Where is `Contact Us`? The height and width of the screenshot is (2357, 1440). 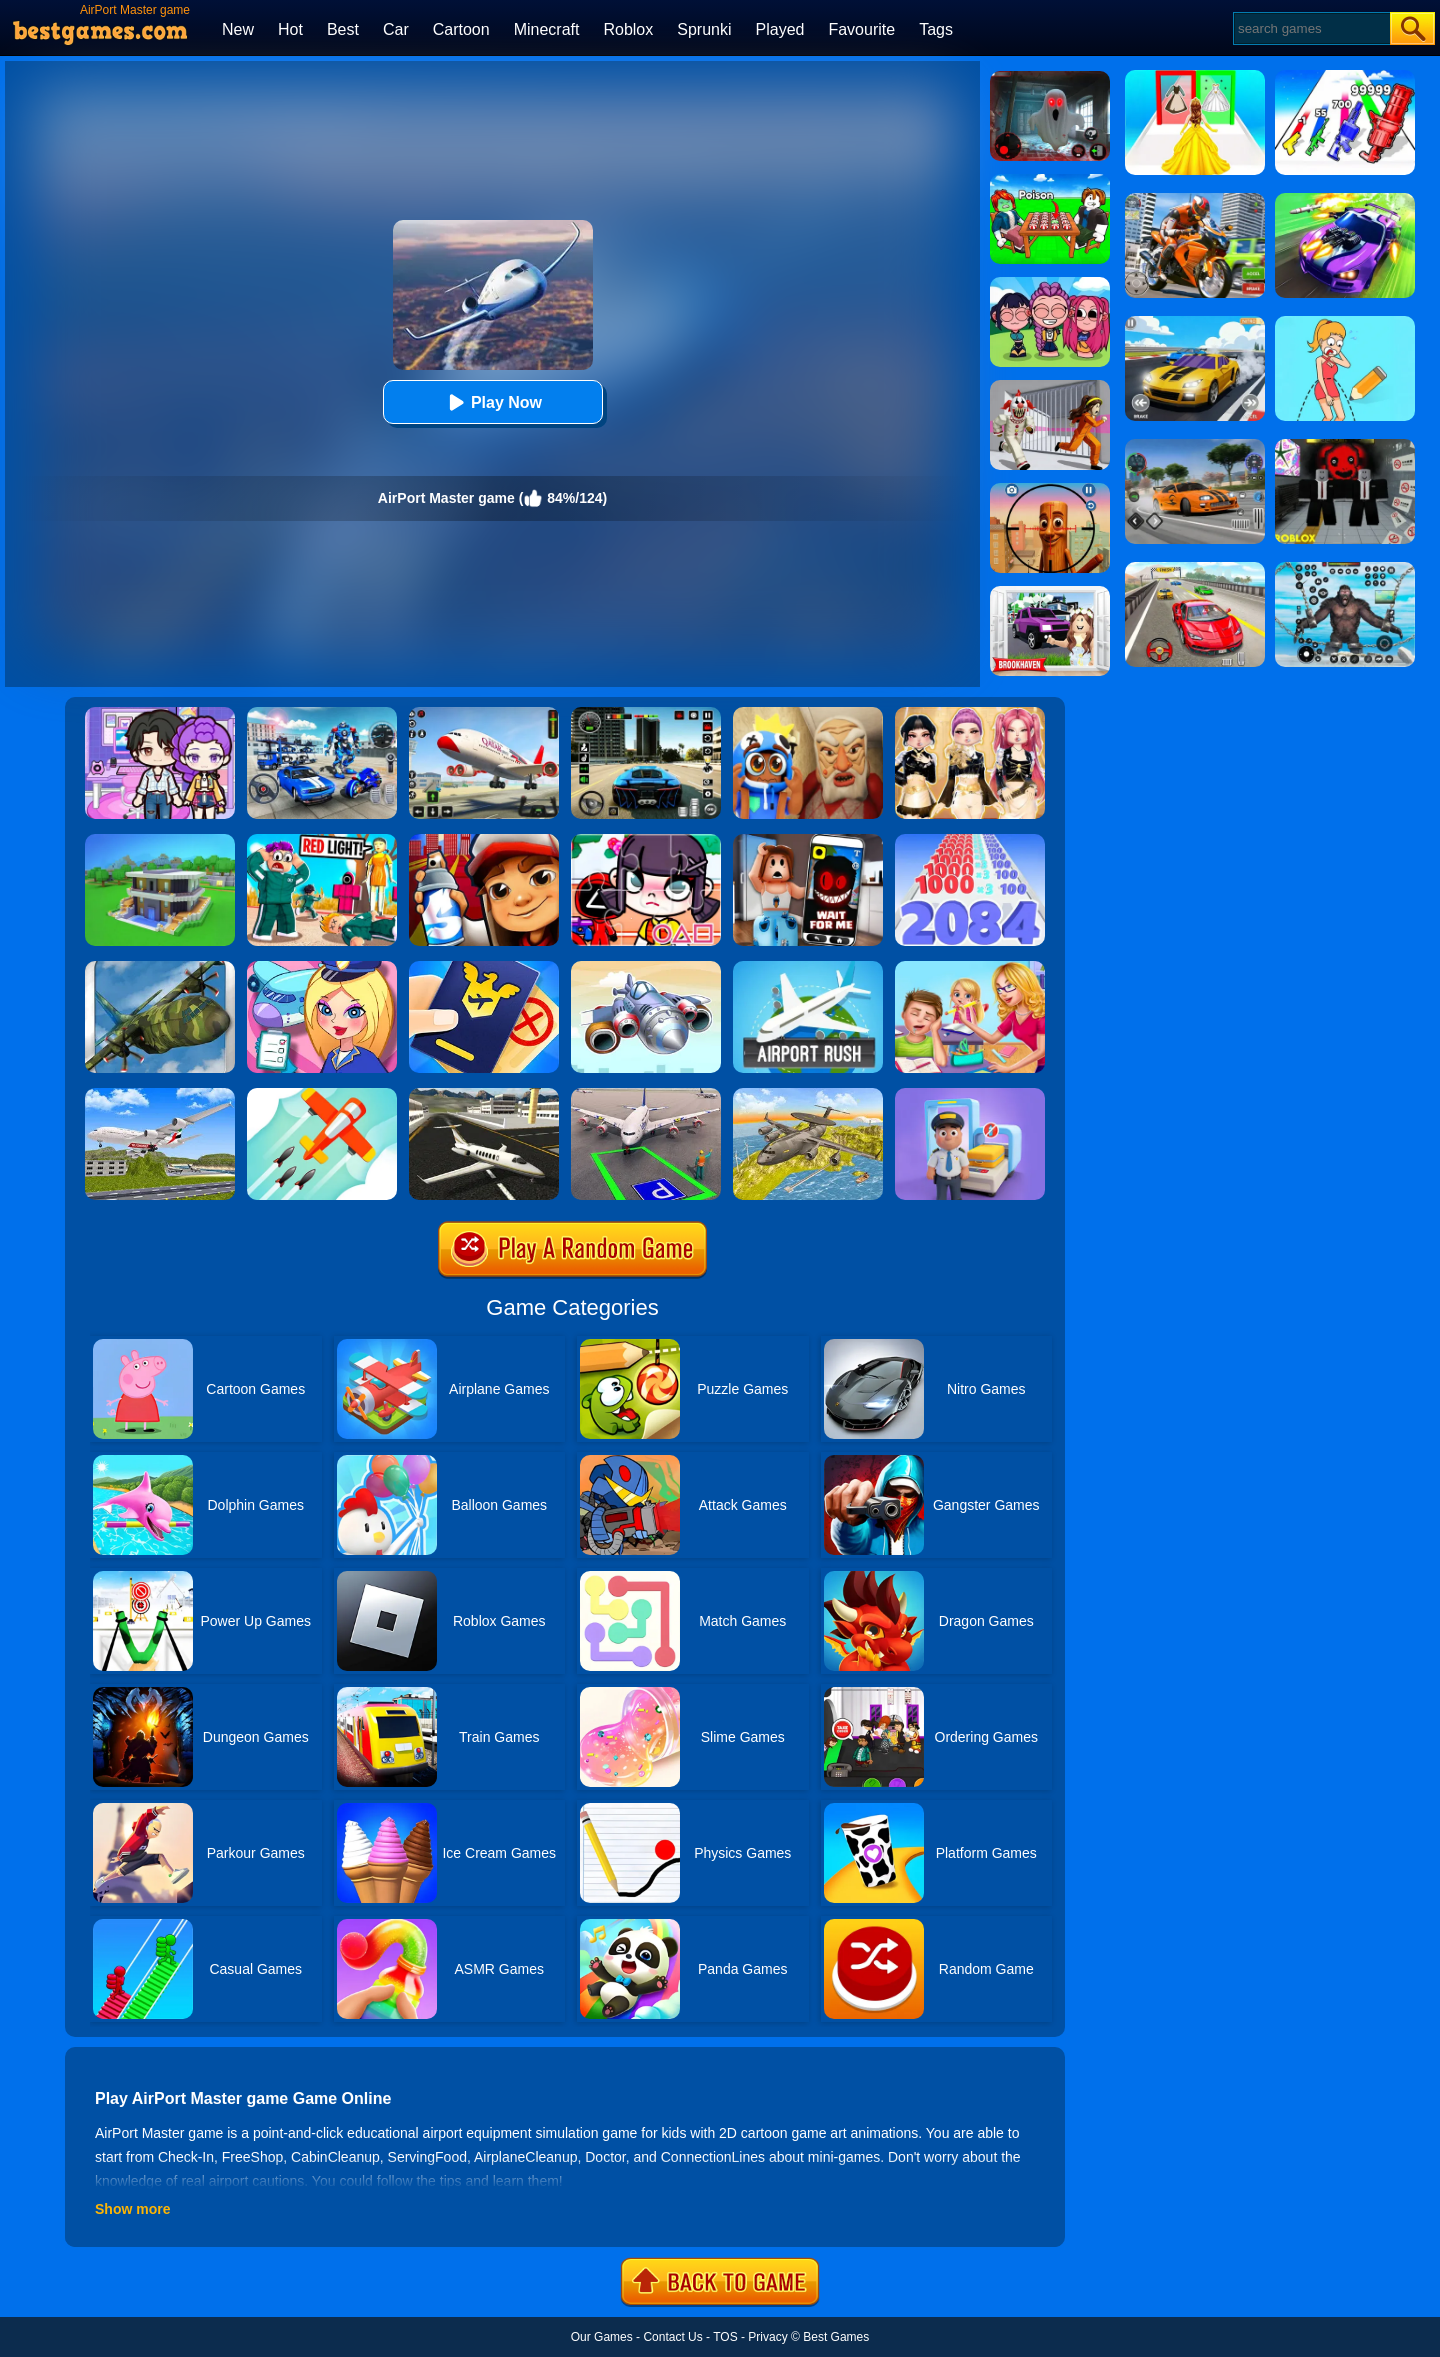 Contact Us is located at coordinates (672, 2337).